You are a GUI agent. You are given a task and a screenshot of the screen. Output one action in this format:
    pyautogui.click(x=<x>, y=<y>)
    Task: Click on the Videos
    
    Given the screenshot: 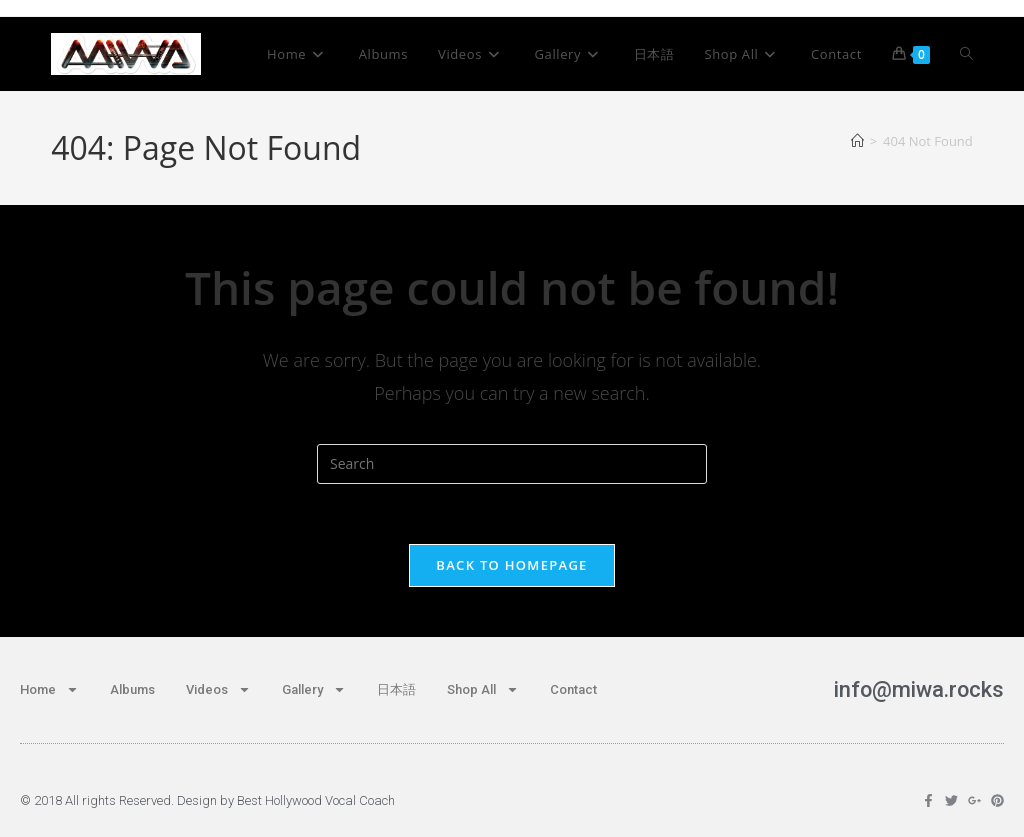 What is the action you would take?
    pyautogui.click(x=218, y=689)
    